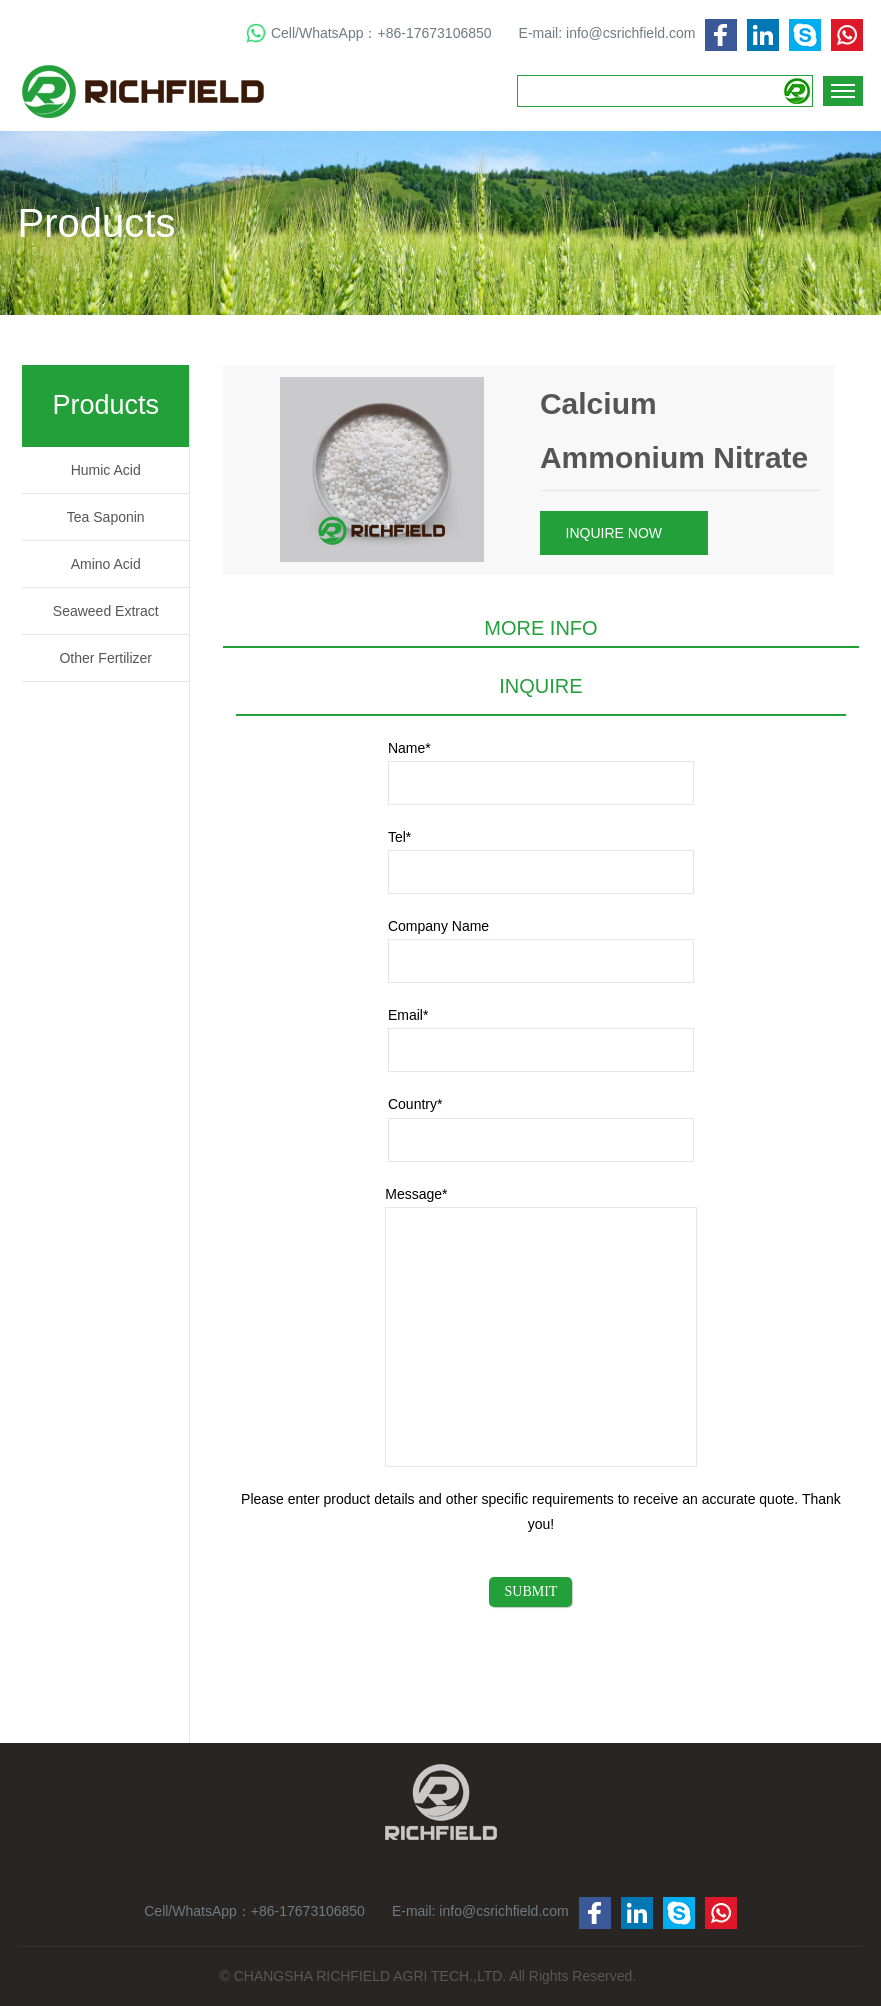  I want to click on Tea Saponin, so click(106, 517).